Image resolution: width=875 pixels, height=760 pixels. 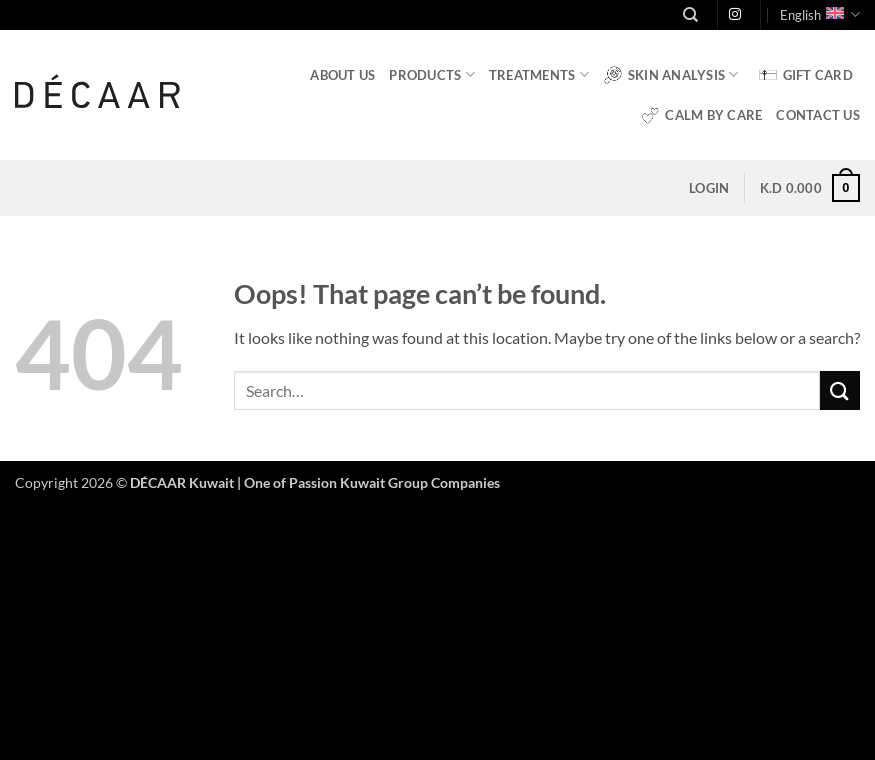 What do you see at coordinates (671, 75) in the screenshot?
I see `Skin Analysis` at bounding box center [671, 75].